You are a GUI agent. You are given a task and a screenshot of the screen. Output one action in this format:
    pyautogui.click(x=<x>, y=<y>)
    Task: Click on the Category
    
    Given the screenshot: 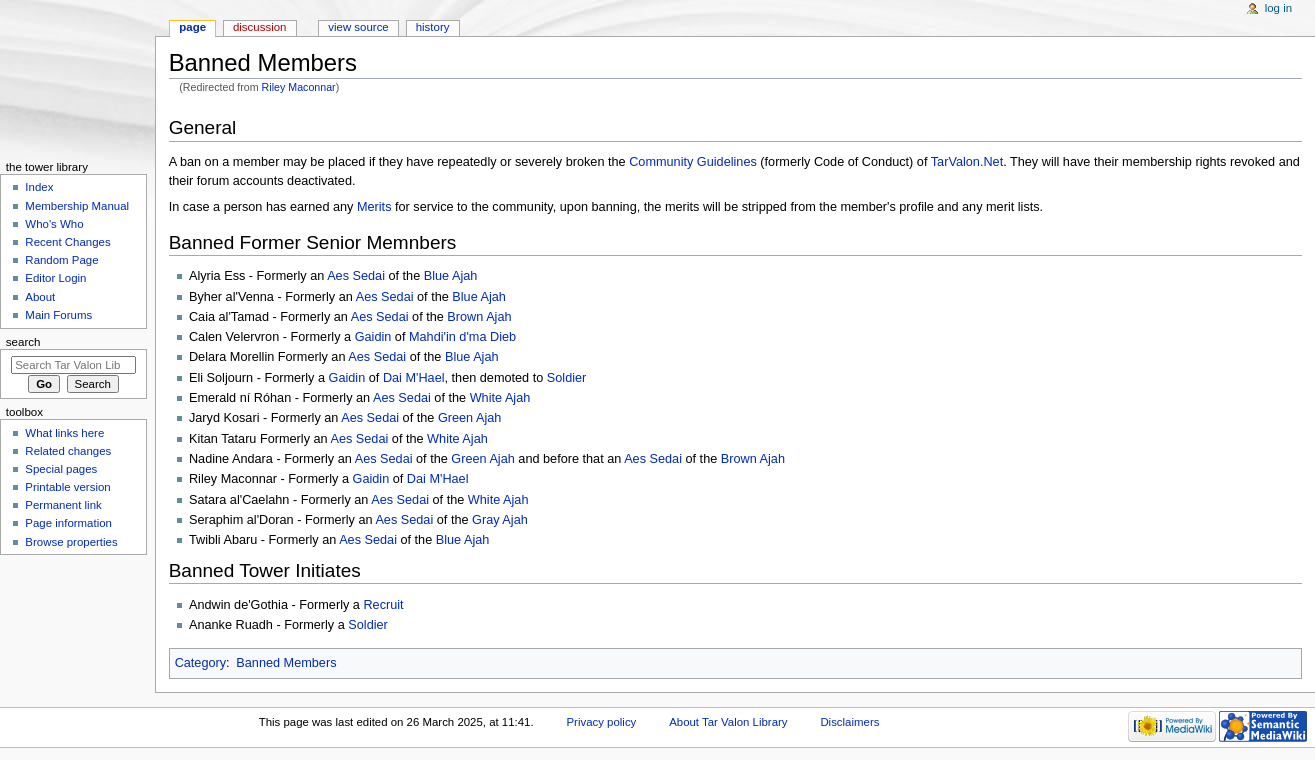 What is the action you would take?
    pyautogui.click(x=200, y=663)
    